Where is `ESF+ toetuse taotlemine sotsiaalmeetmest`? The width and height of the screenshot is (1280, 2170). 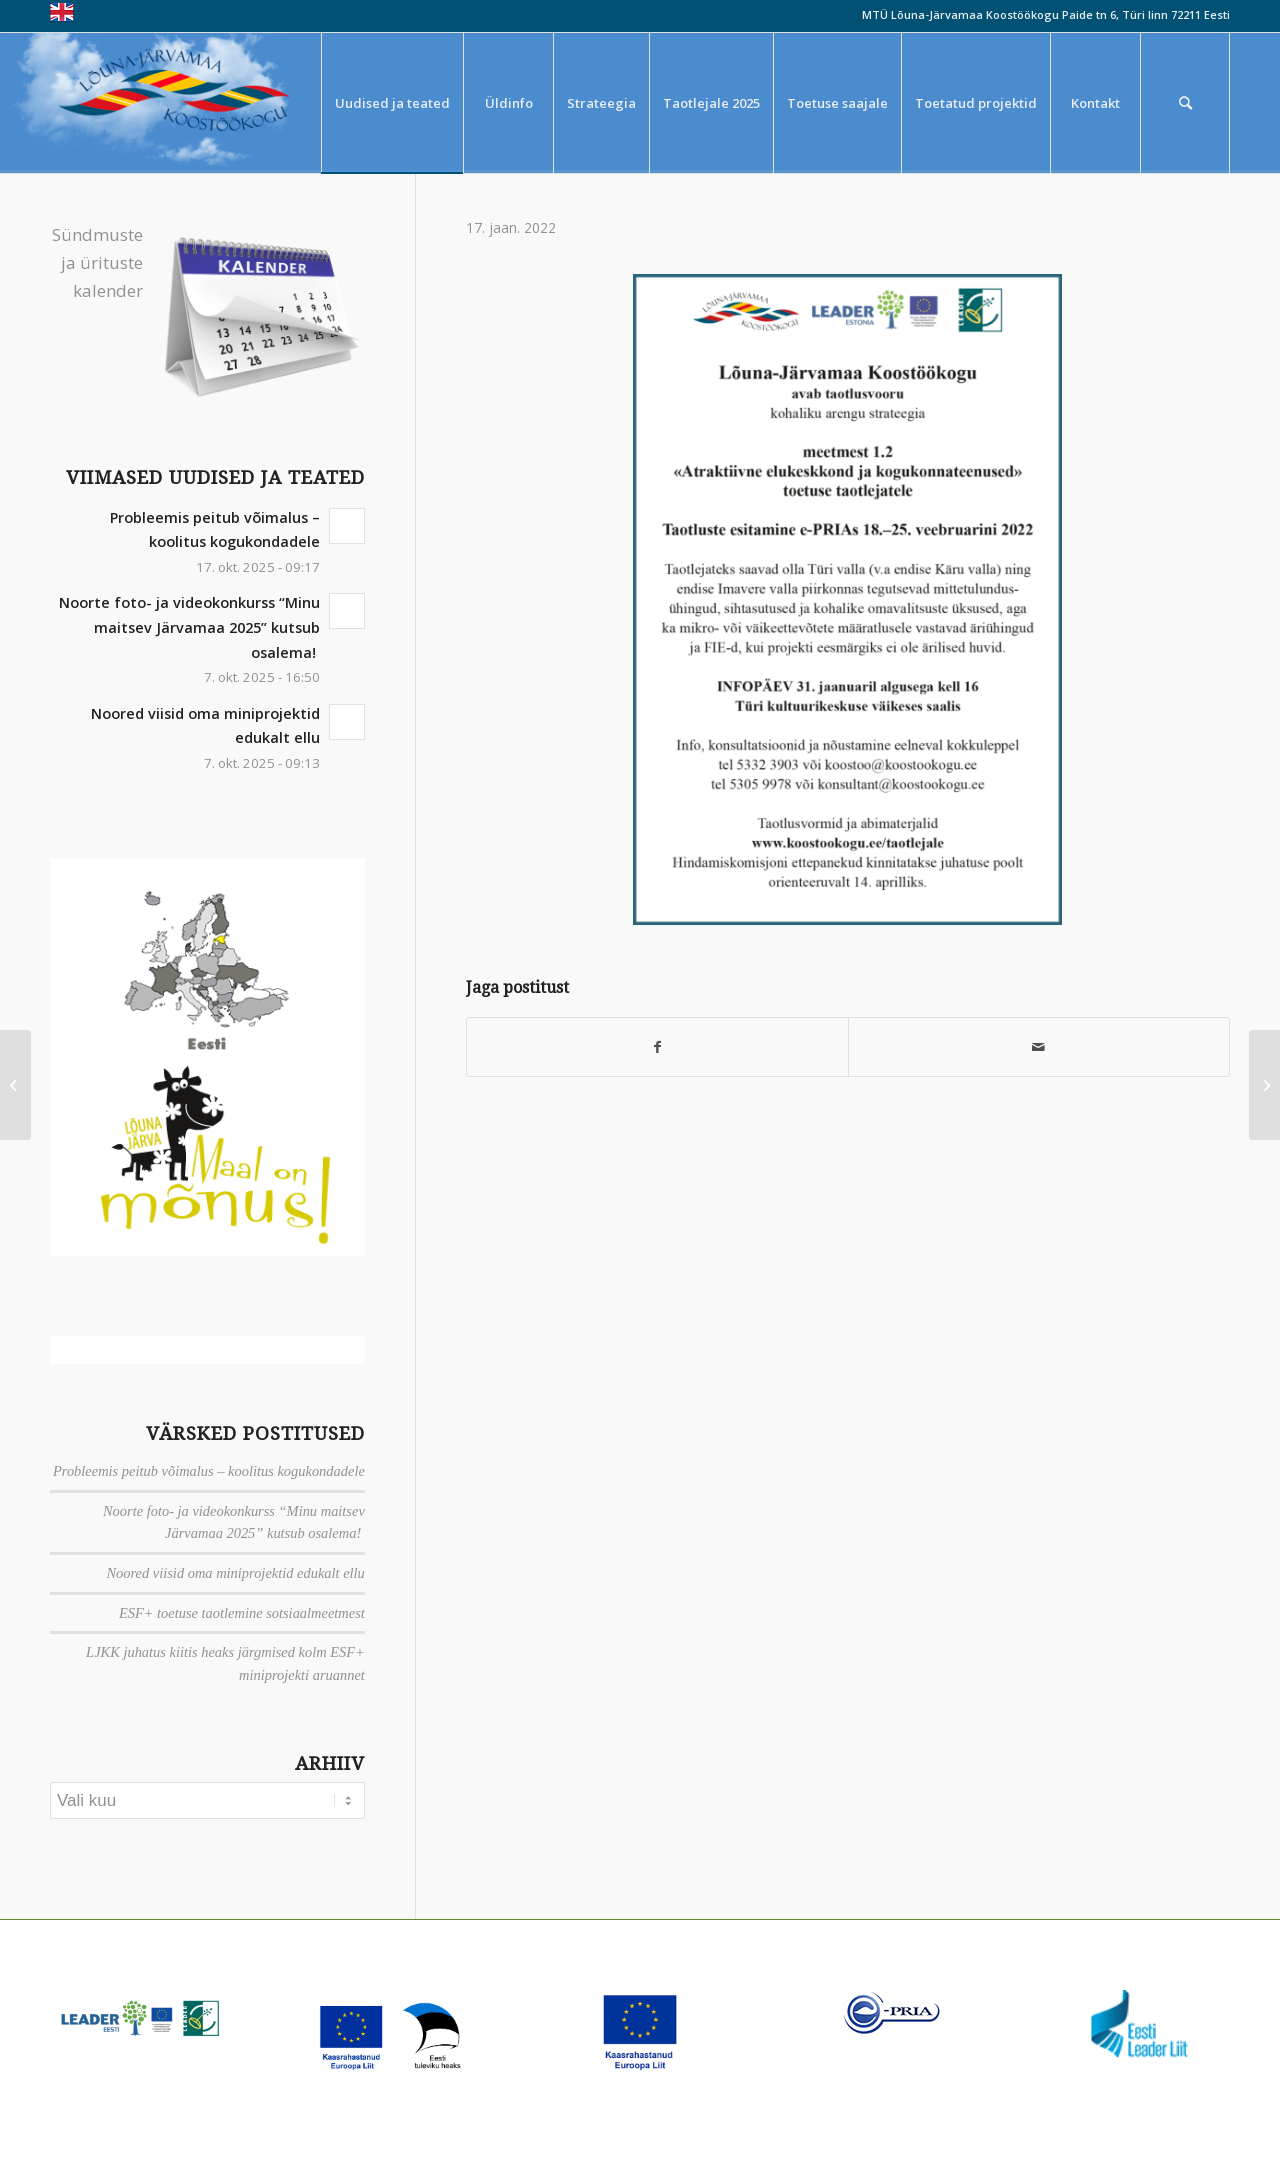 ESF+ toetuse taotlemine sotsiaalmeetmest is located at coordinates (242, 1613).